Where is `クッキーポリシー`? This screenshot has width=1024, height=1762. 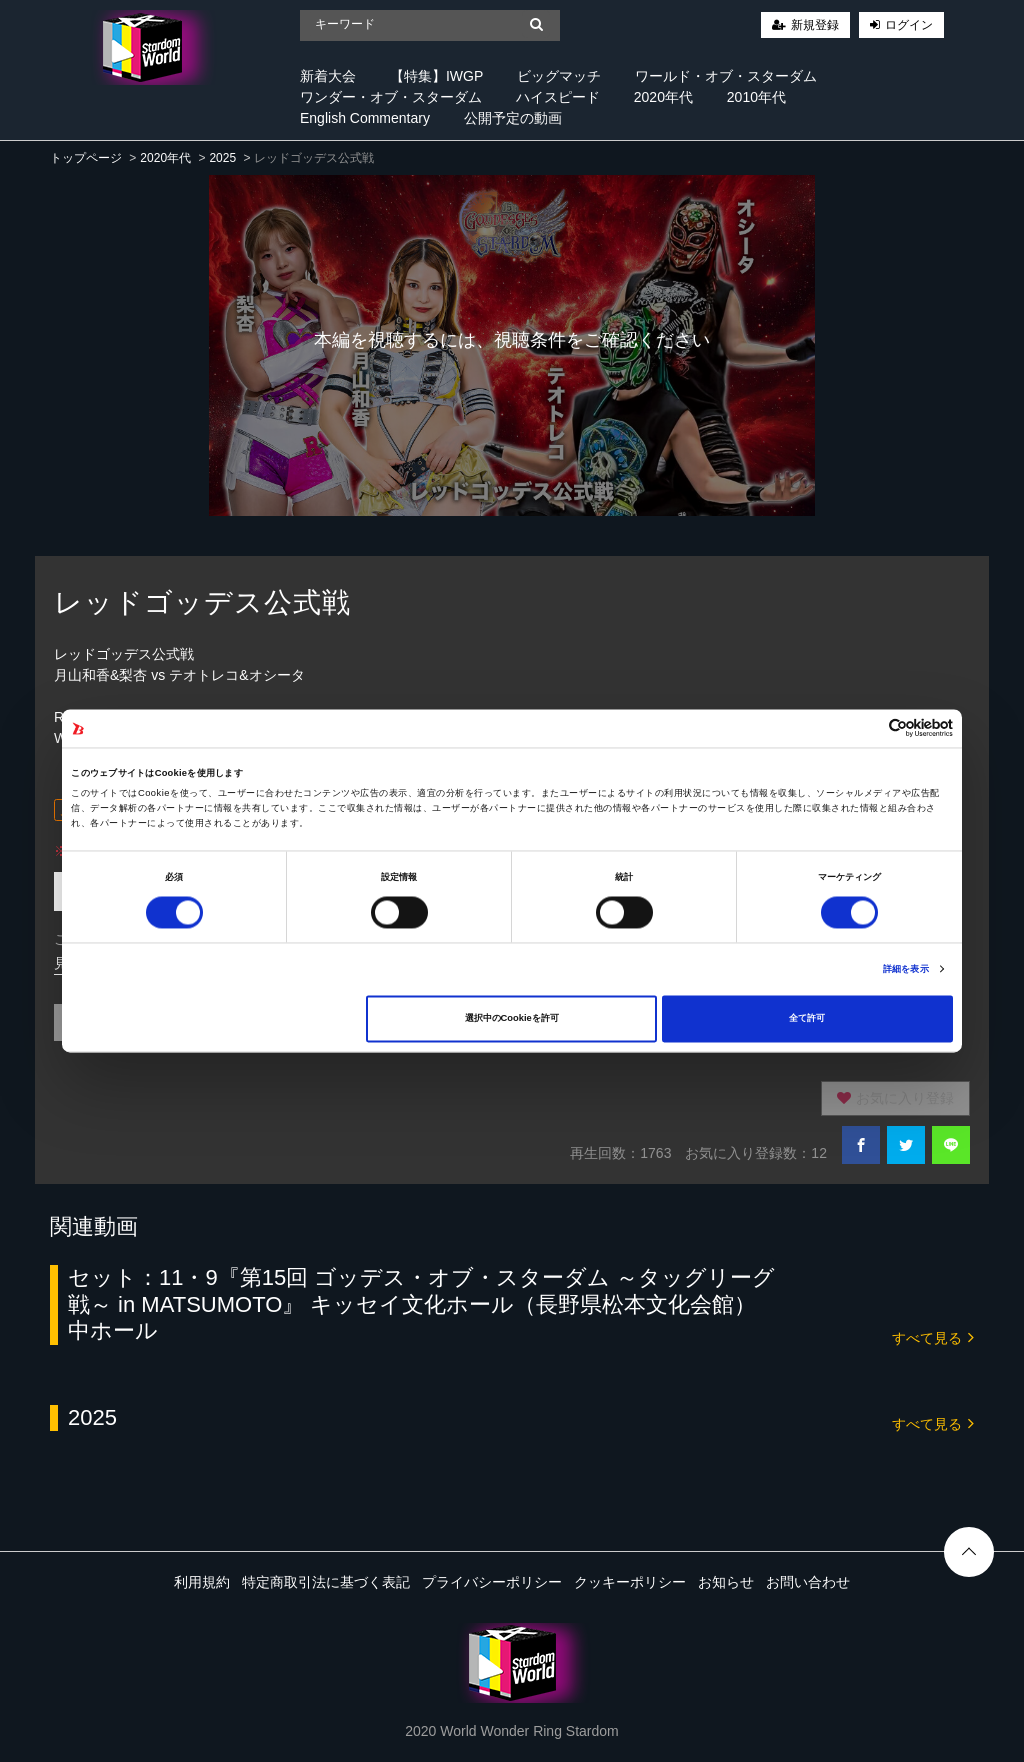
クッキーポリシー is located at coordinates (630, 1582).